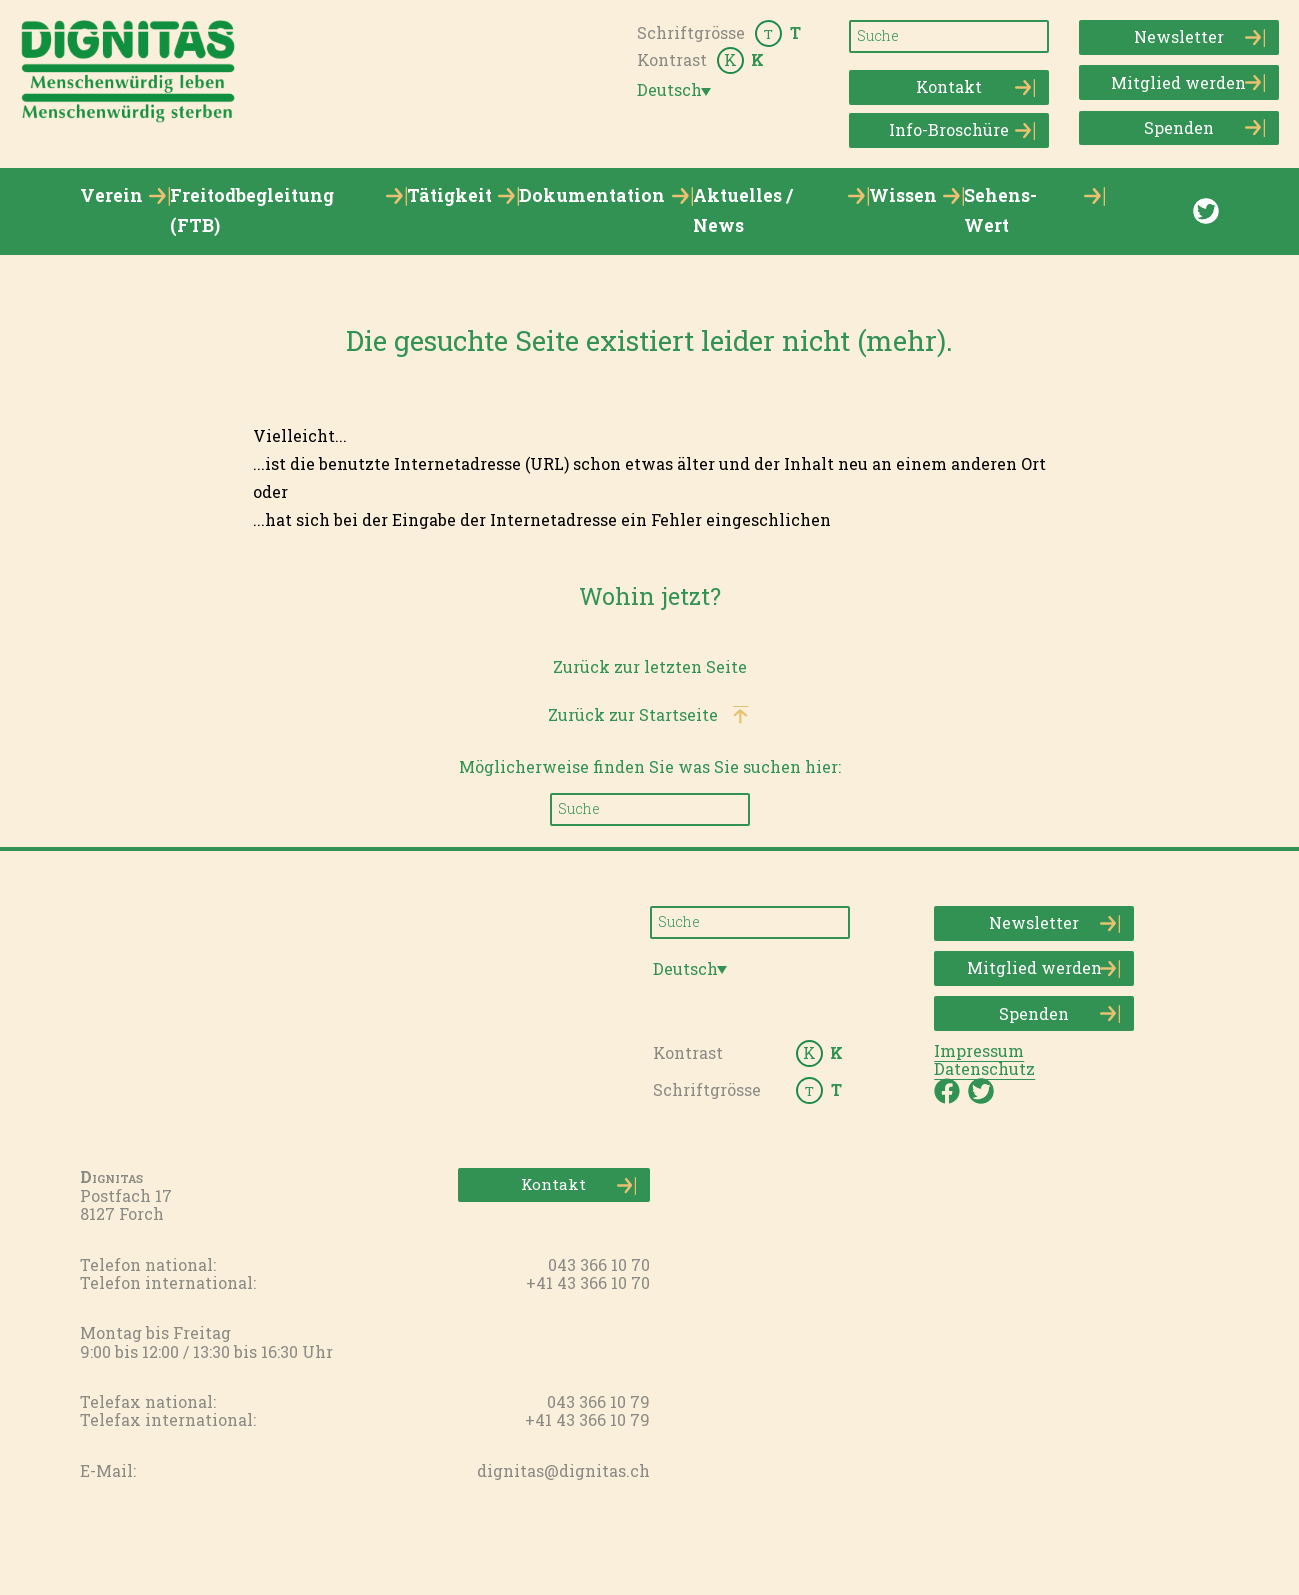 This screenshot has width=1299, height=1595. I want to click on Datenschutz, so click(984, 1068).